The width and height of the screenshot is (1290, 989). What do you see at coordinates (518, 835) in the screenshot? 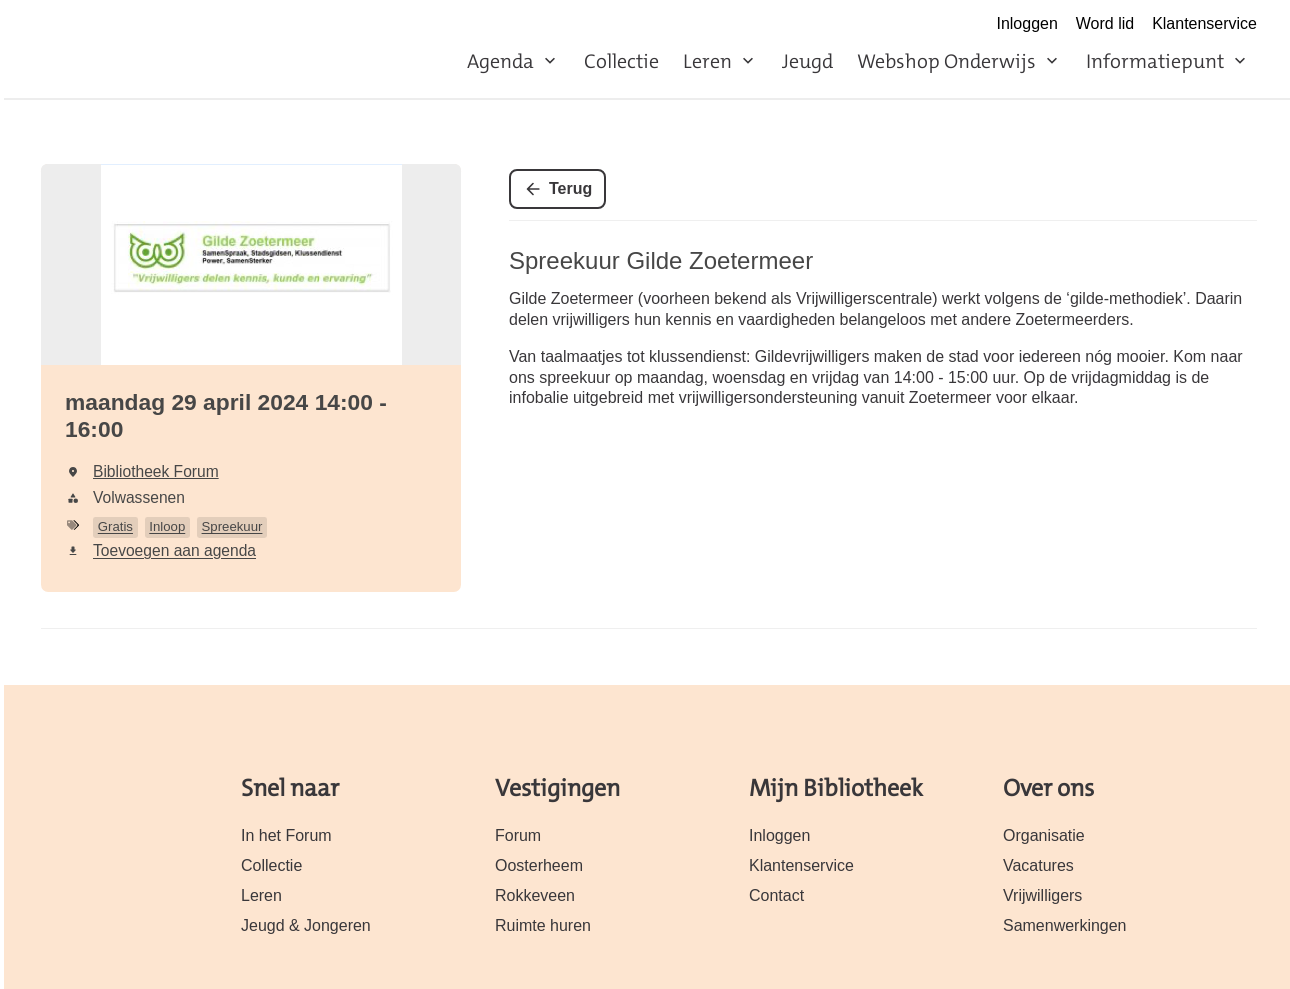
I see `Forum` at bounding box center [518, 835].